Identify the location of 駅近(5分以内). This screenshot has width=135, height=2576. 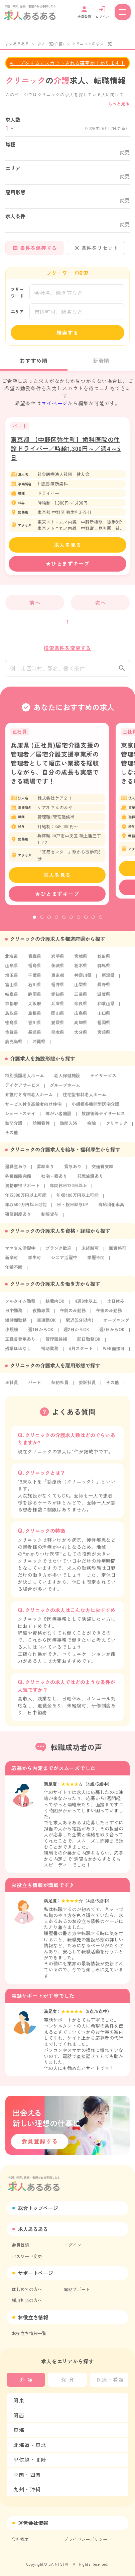
(79, 1324).